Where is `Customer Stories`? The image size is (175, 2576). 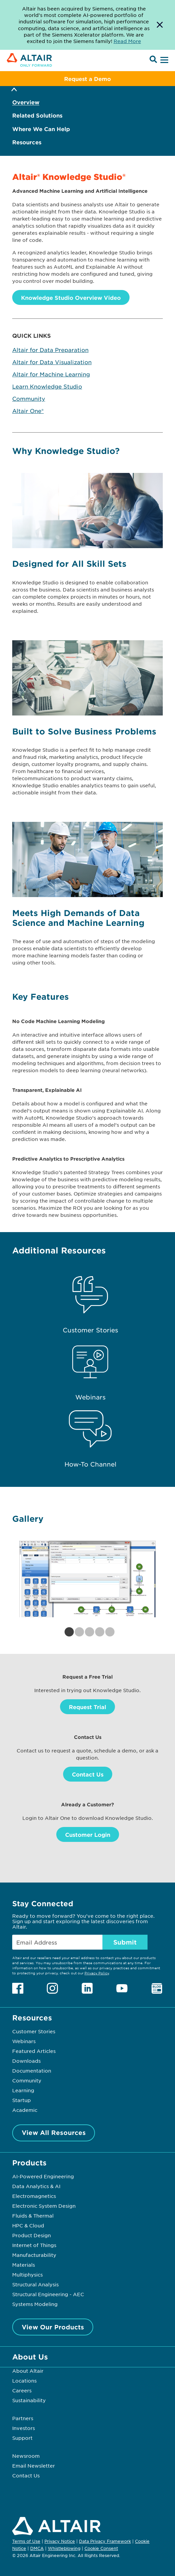 Customer Stories is located at coordinates (33, 2031).